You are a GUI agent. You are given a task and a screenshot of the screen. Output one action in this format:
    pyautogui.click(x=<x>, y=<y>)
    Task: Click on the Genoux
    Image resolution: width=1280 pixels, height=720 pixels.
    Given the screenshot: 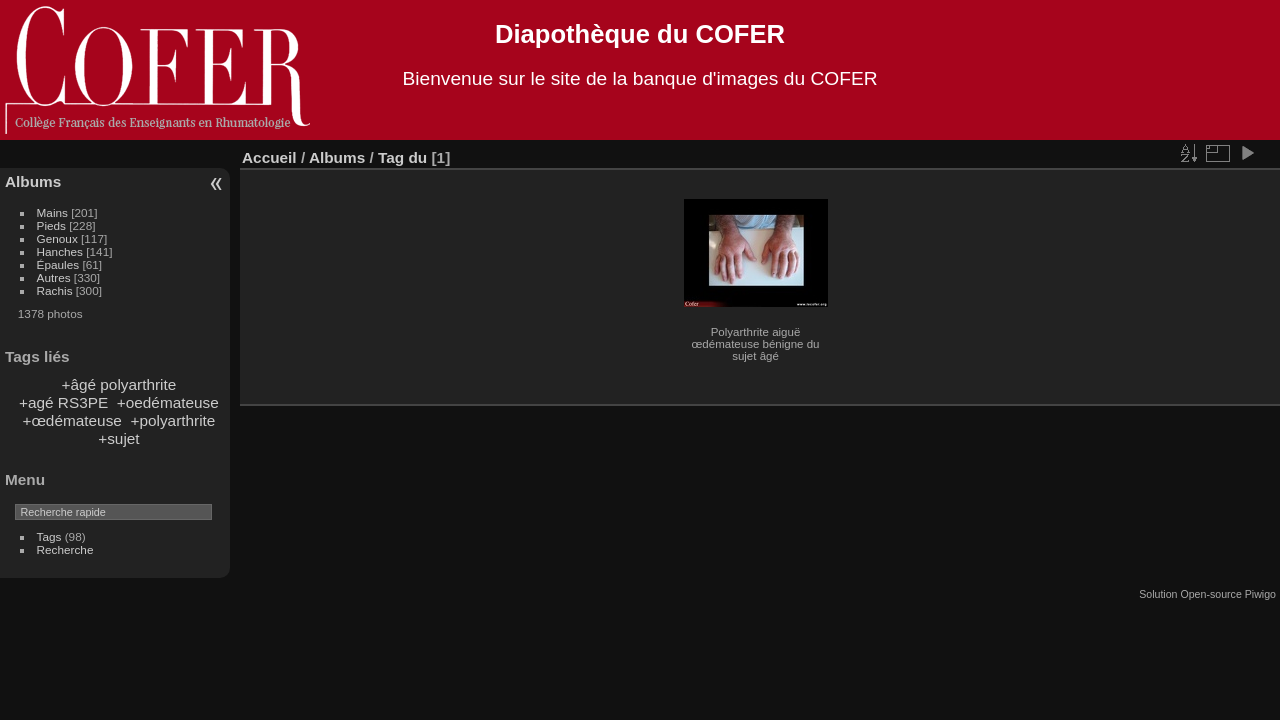 What is the action you would take?
    pyautogui.click(x=57, y=238)
    